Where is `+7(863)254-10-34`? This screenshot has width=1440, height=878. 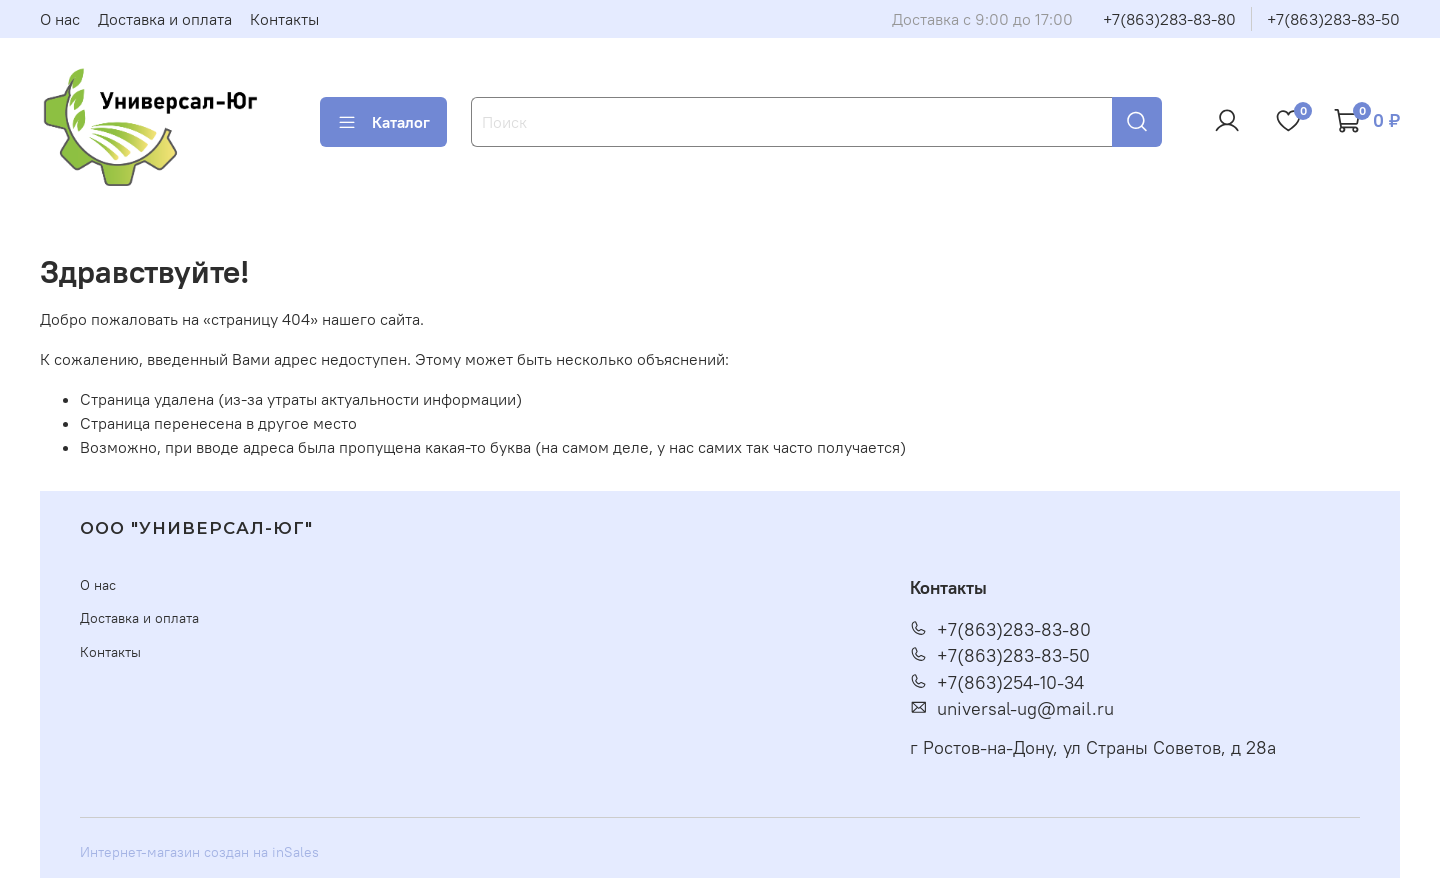 +7(863)254-10-34 is located at coordinates (997, 683).